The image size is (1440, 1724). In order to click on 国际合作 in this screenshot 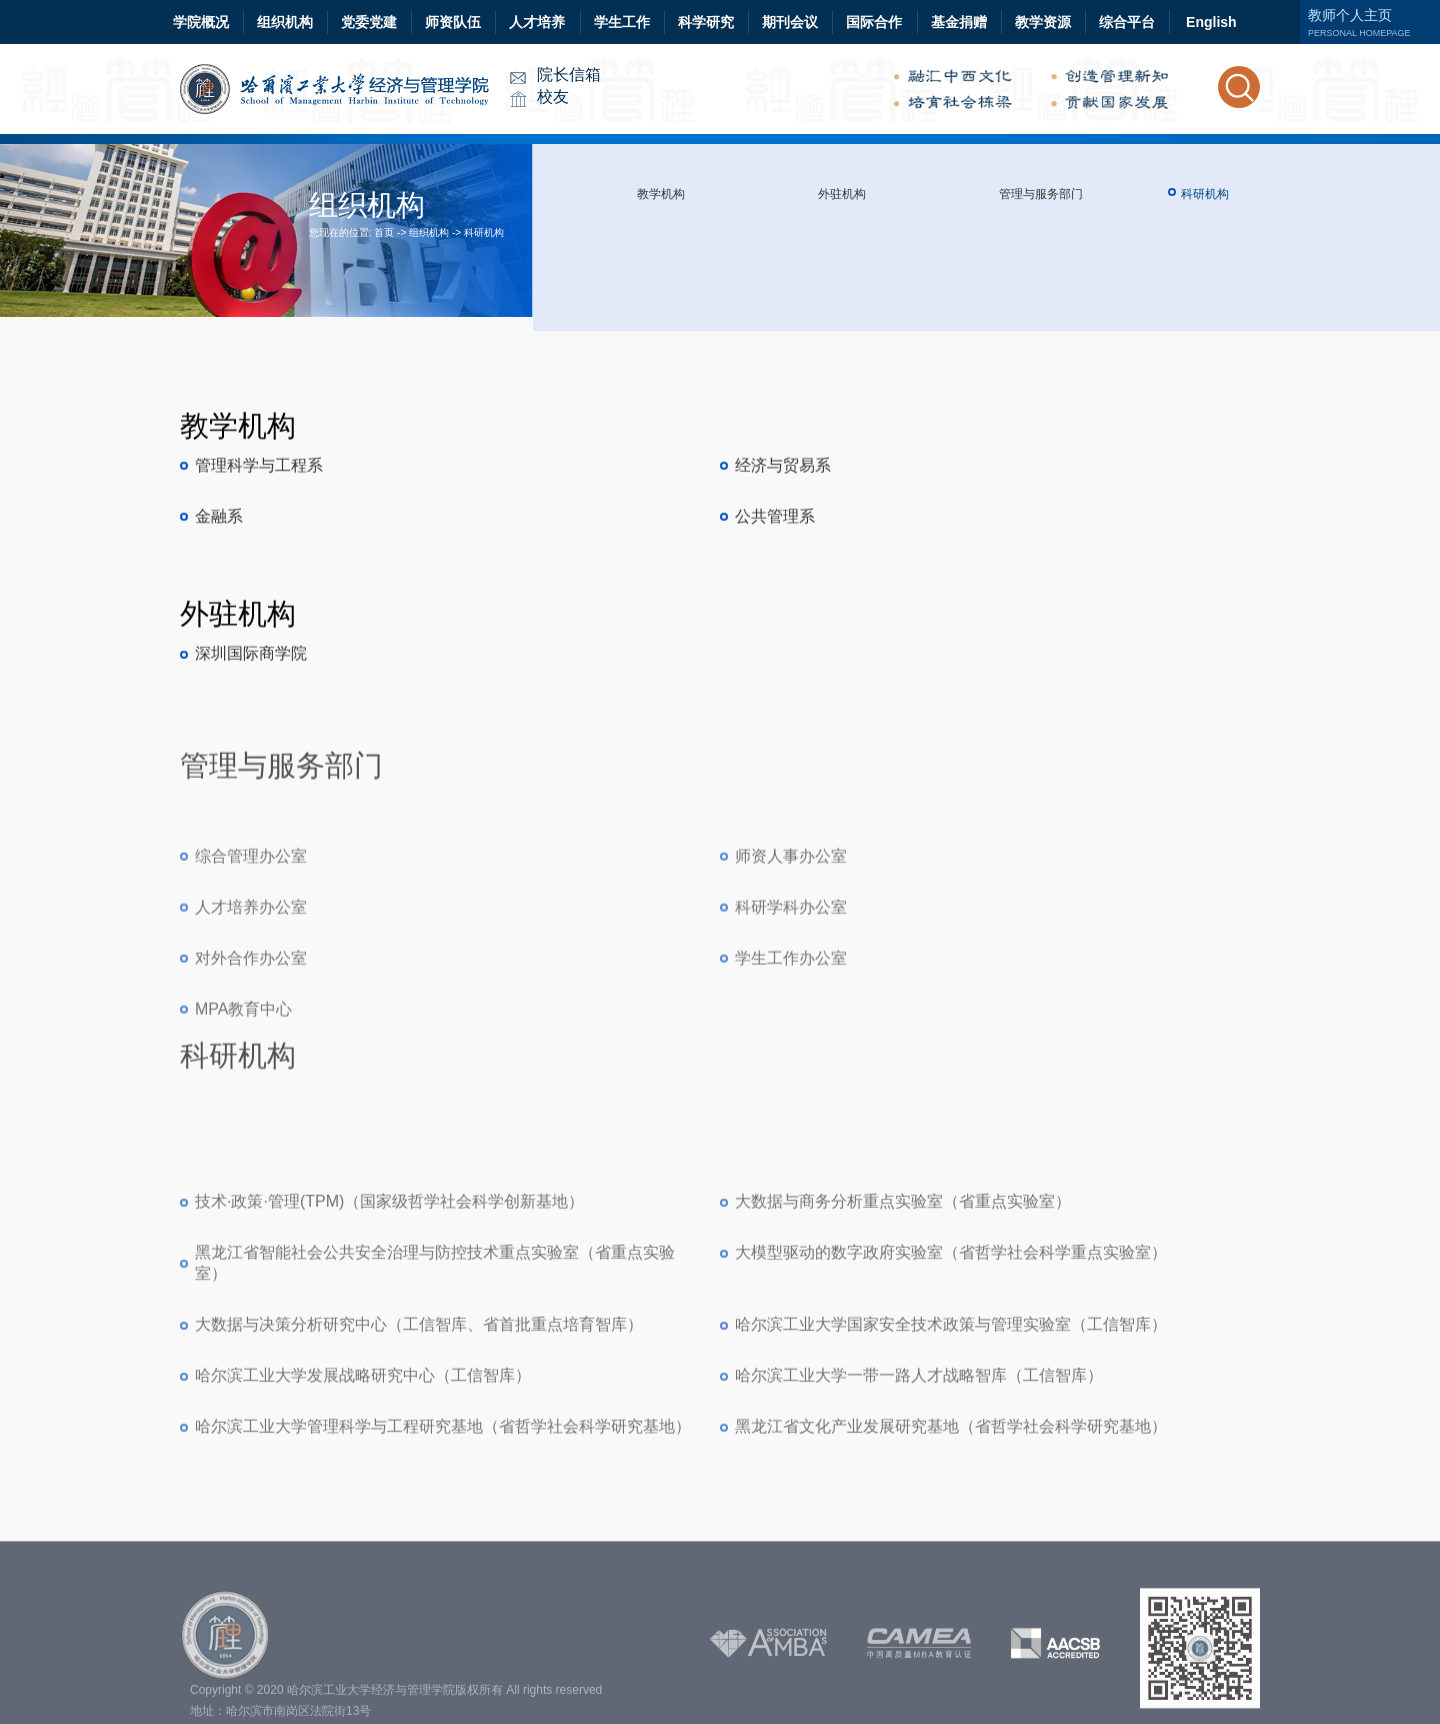, I will do `click(874, 22)`.